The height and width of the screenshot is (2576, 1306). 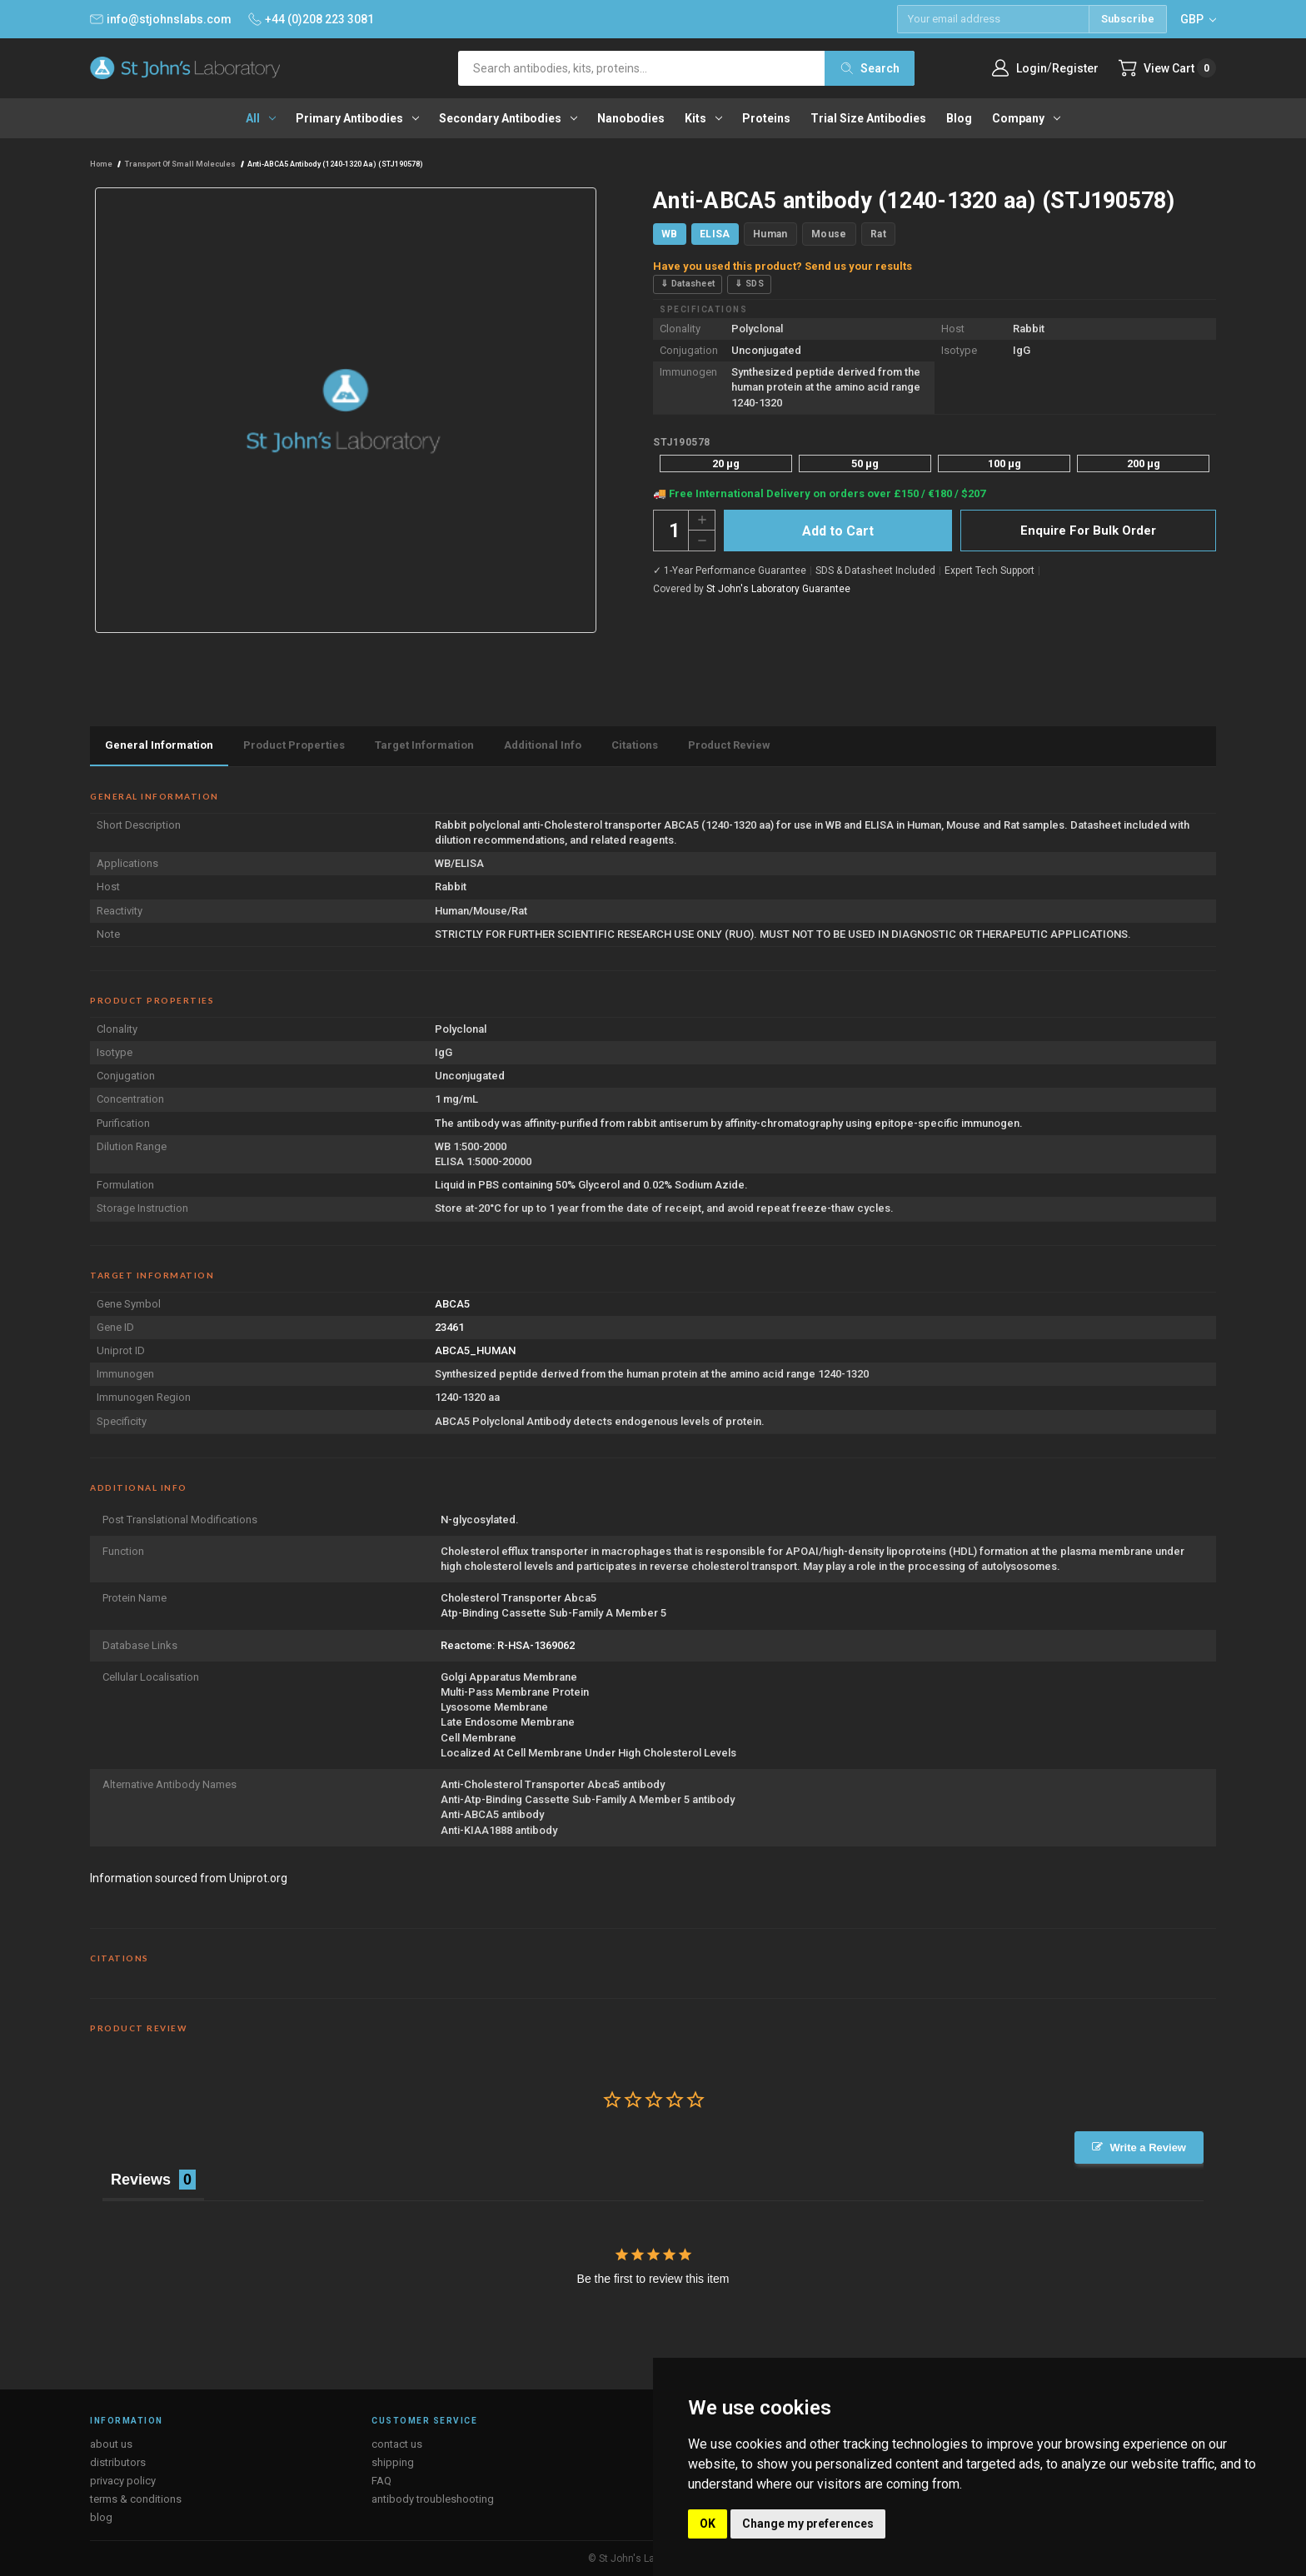 What do you see at coordinates (707, 2523) in the screenshot?
I see `OK [button]` at bounding box center [707, 2523].